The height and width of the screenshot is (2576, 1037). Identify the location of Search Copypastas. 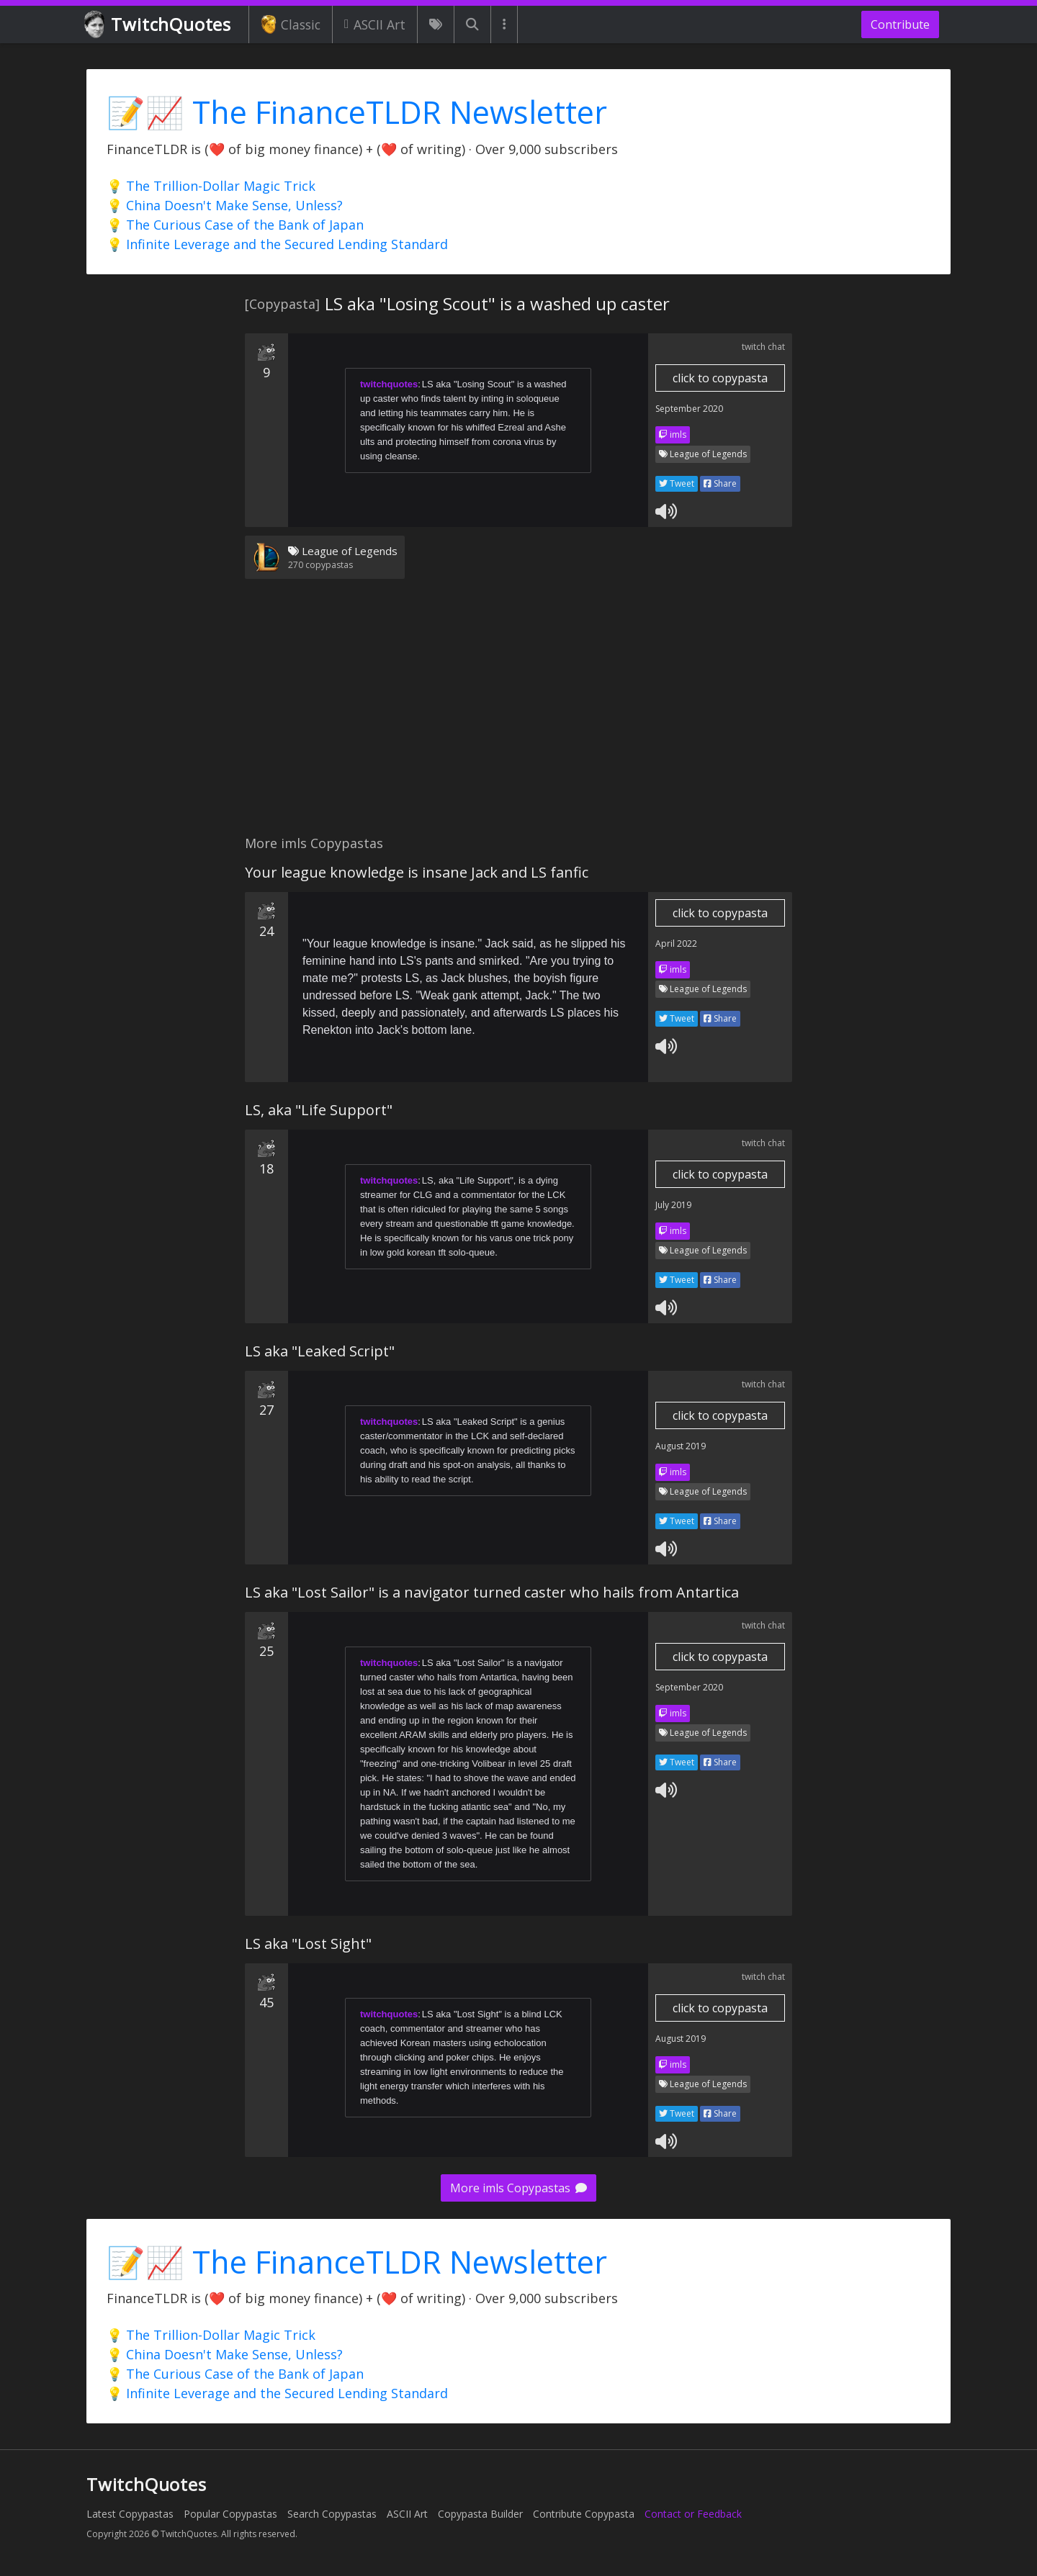
(332, 2514).